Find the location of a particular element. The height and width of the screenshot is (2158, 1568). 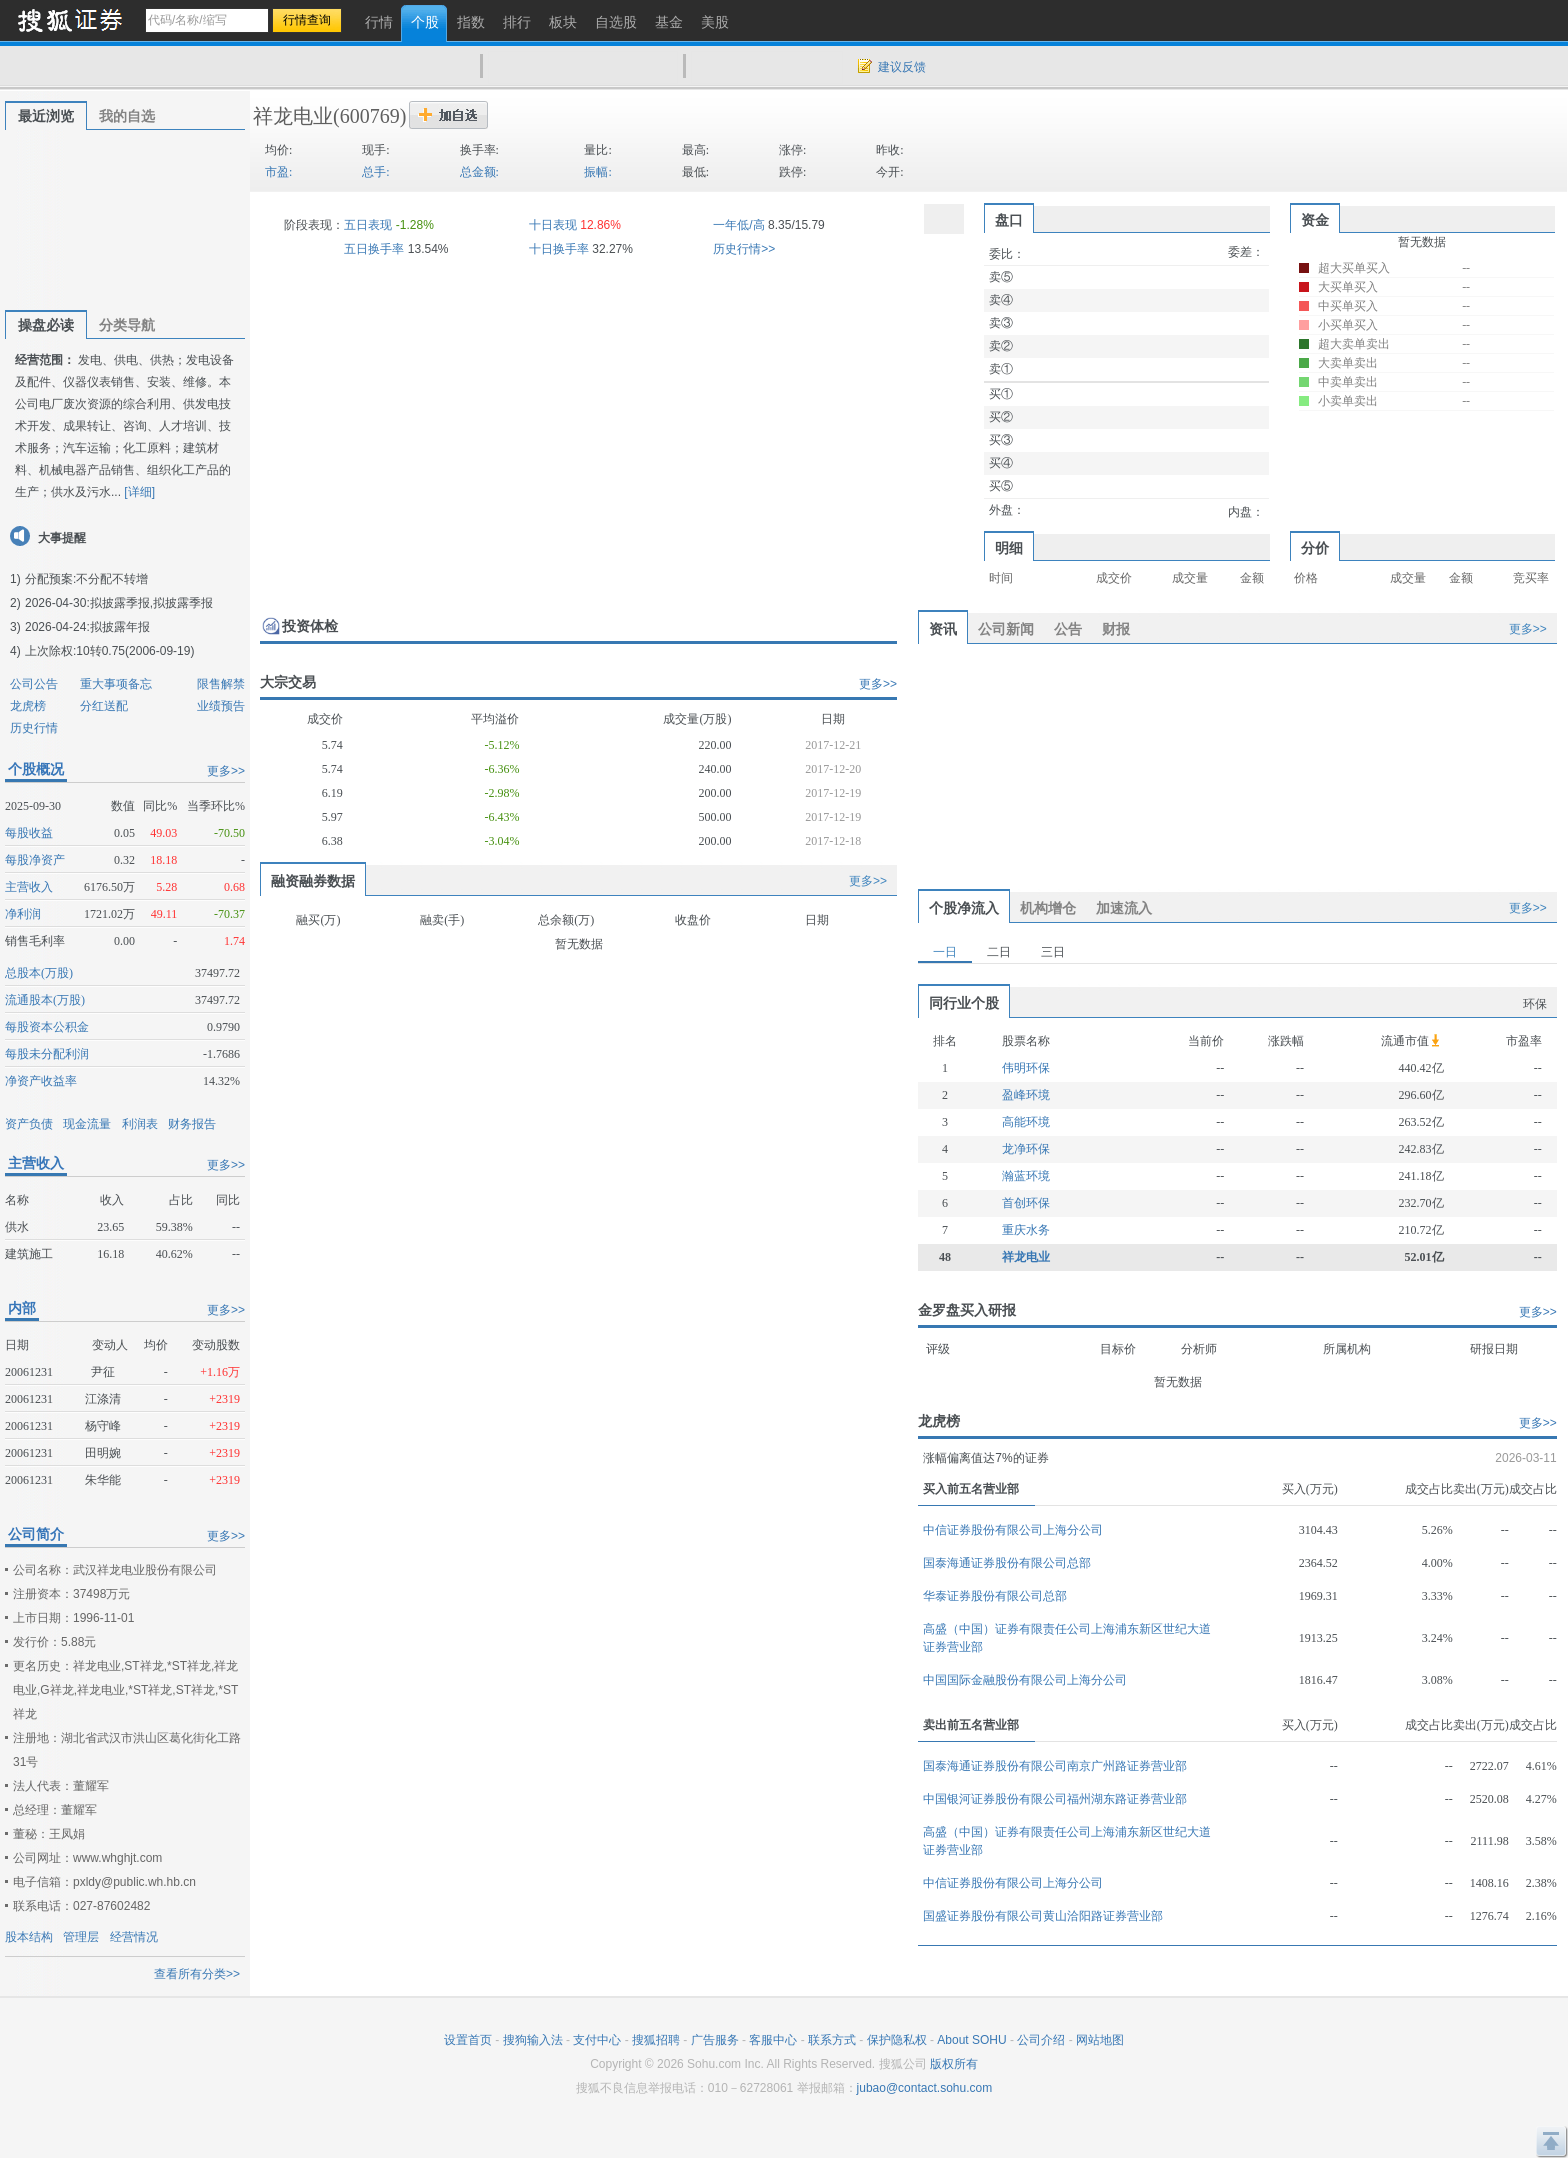

jubao@contact.sohu.com is located at coordinates (925, 2088).